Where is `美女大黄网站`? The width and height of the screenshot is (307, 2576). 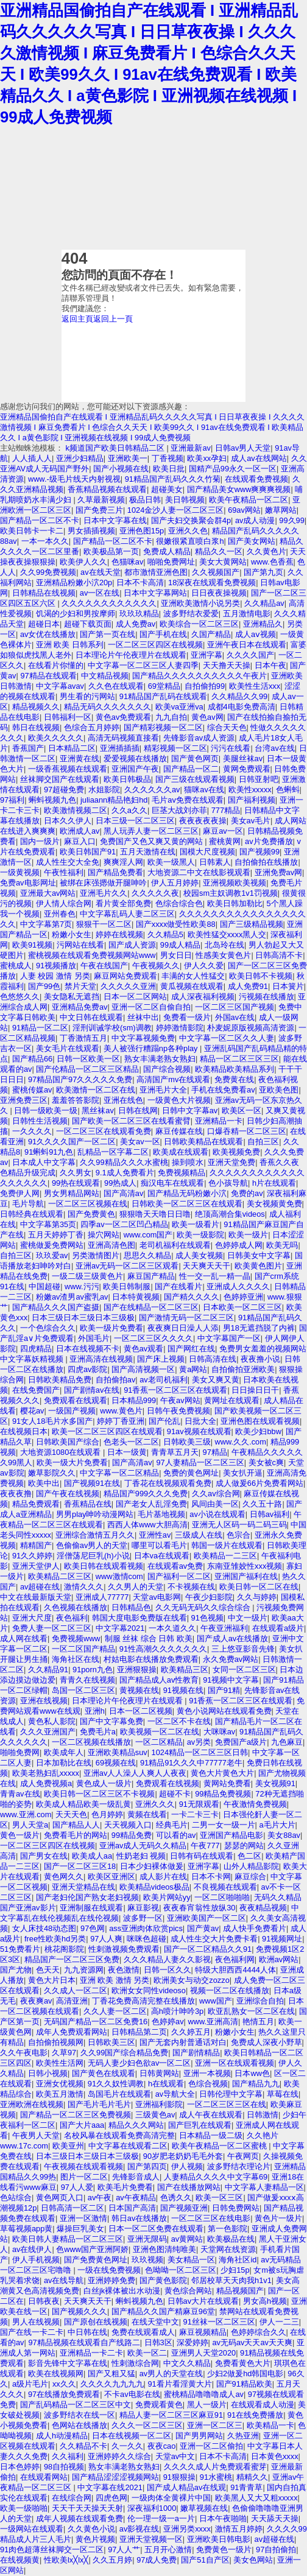 美女大黄网站 is located at coordinates (223, 561).